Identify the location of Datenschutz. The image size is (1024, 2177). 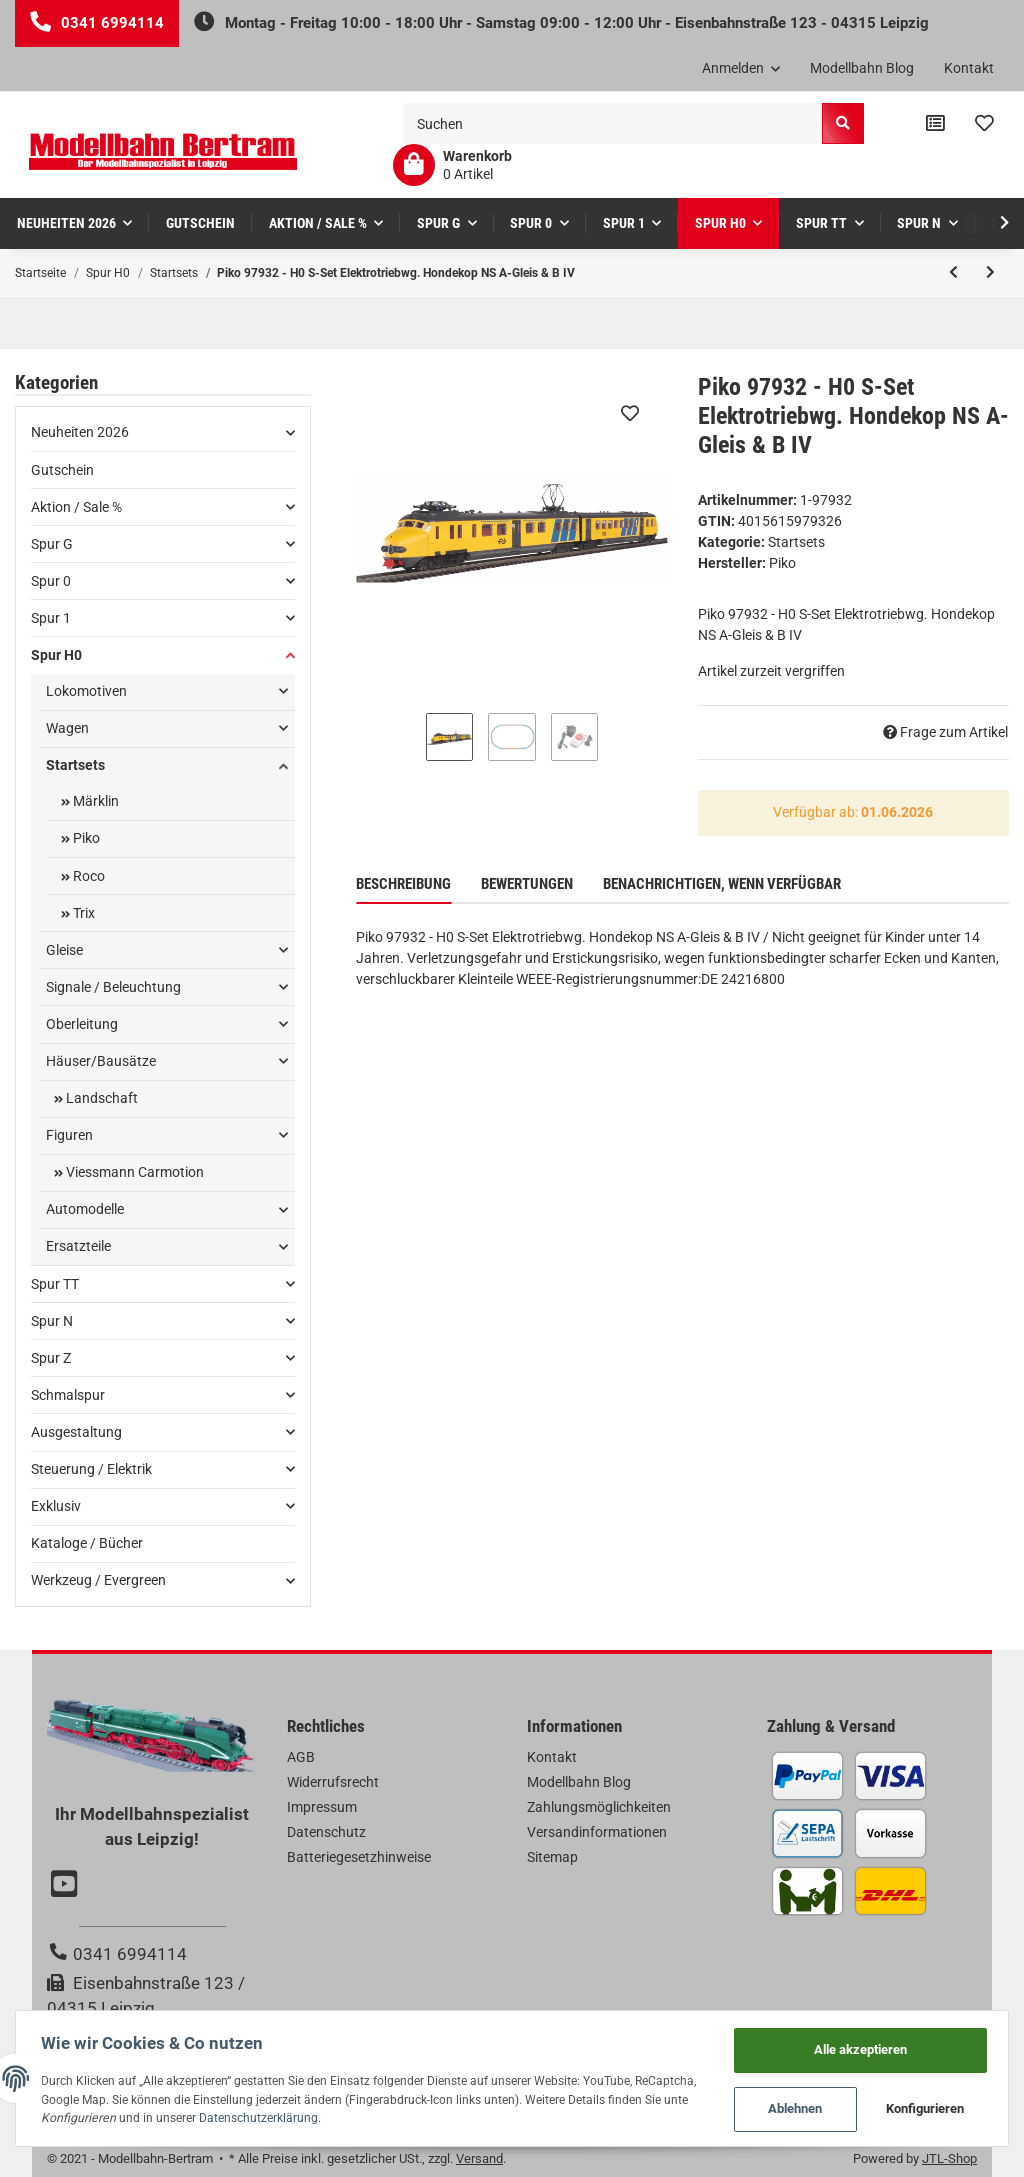
(326, 1832).